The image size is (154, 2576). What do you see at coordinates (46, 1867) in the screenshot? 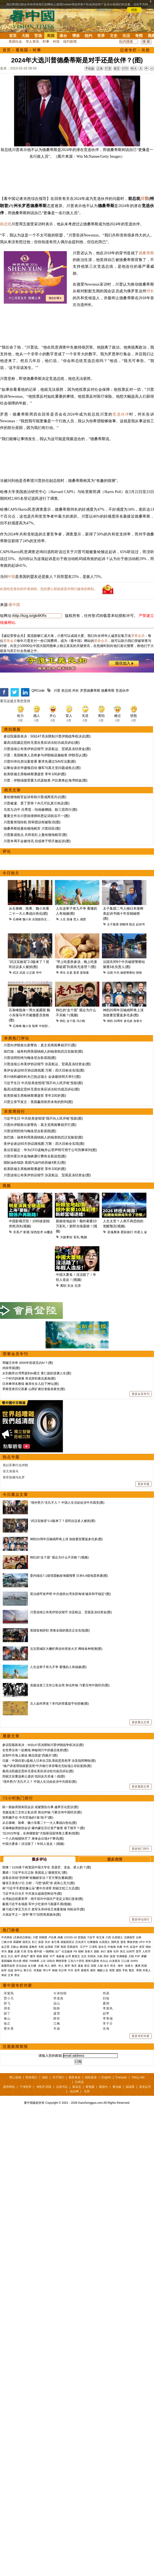
I see `惊悚！2100多个铁笼囚中国大学生 卖器官、卖血、挤人奶？(图)` at bounding box center [46, 1867].